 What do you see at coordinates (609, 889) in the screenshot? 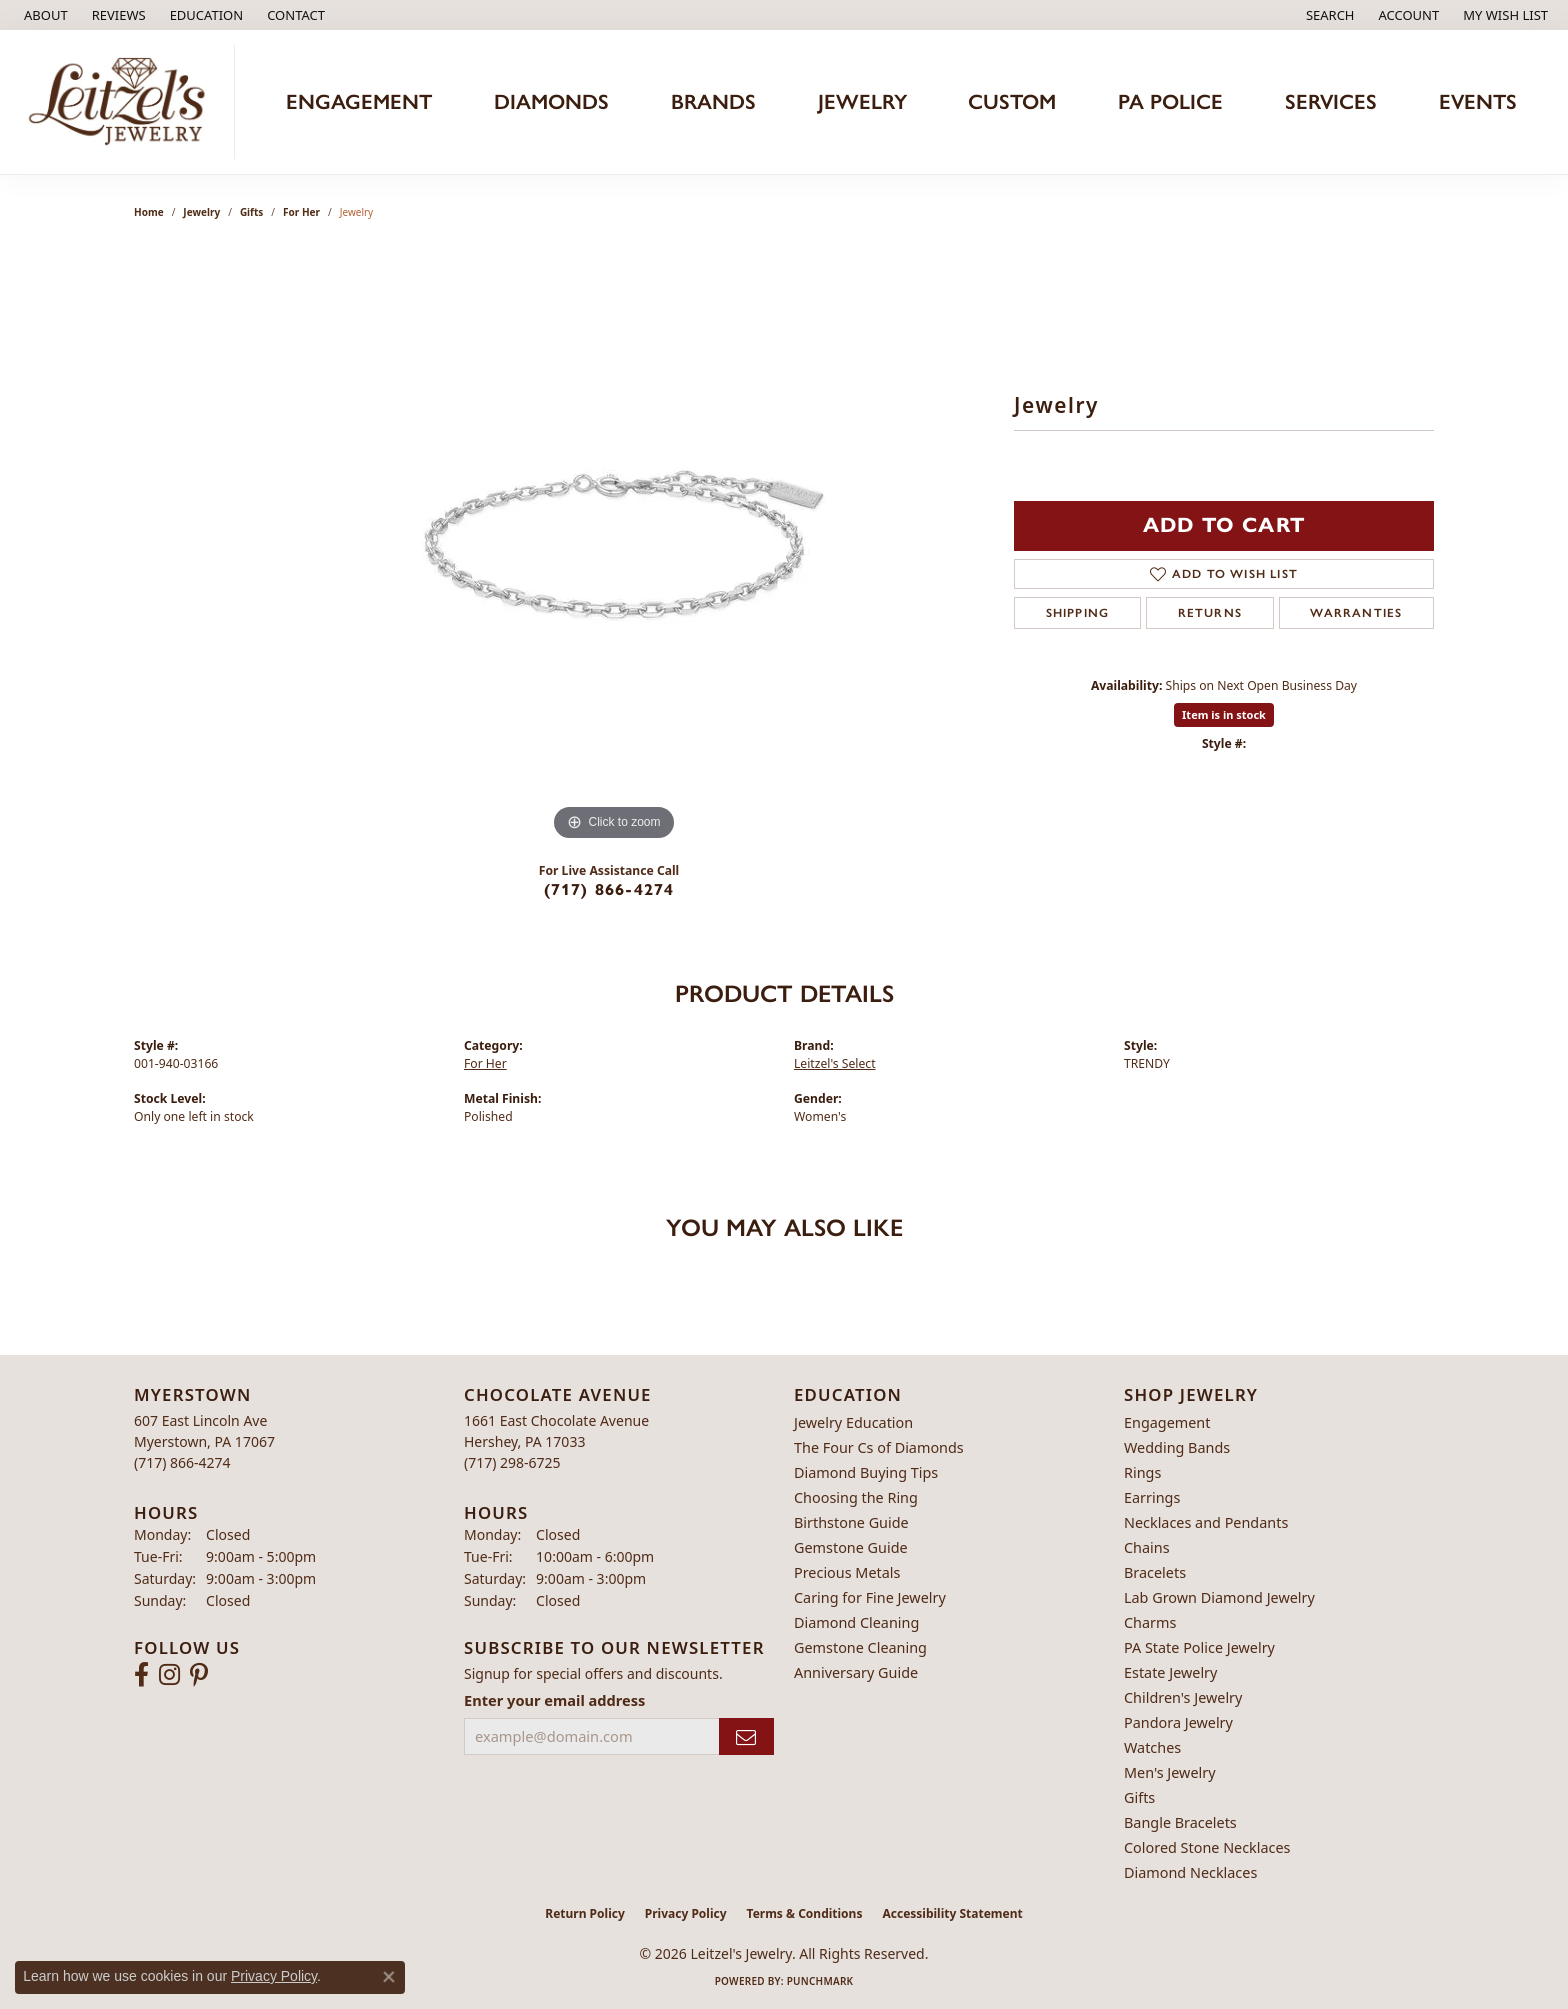
I see `(717) 866-4274` at bounding box center [609, 889].